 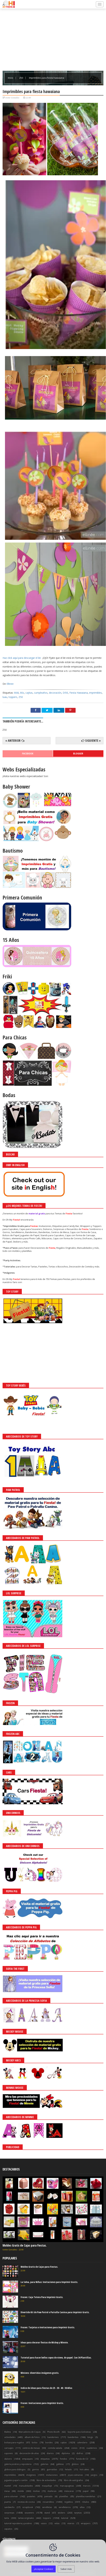 I want to click on [Advertisement], so click(x=52, y=42).